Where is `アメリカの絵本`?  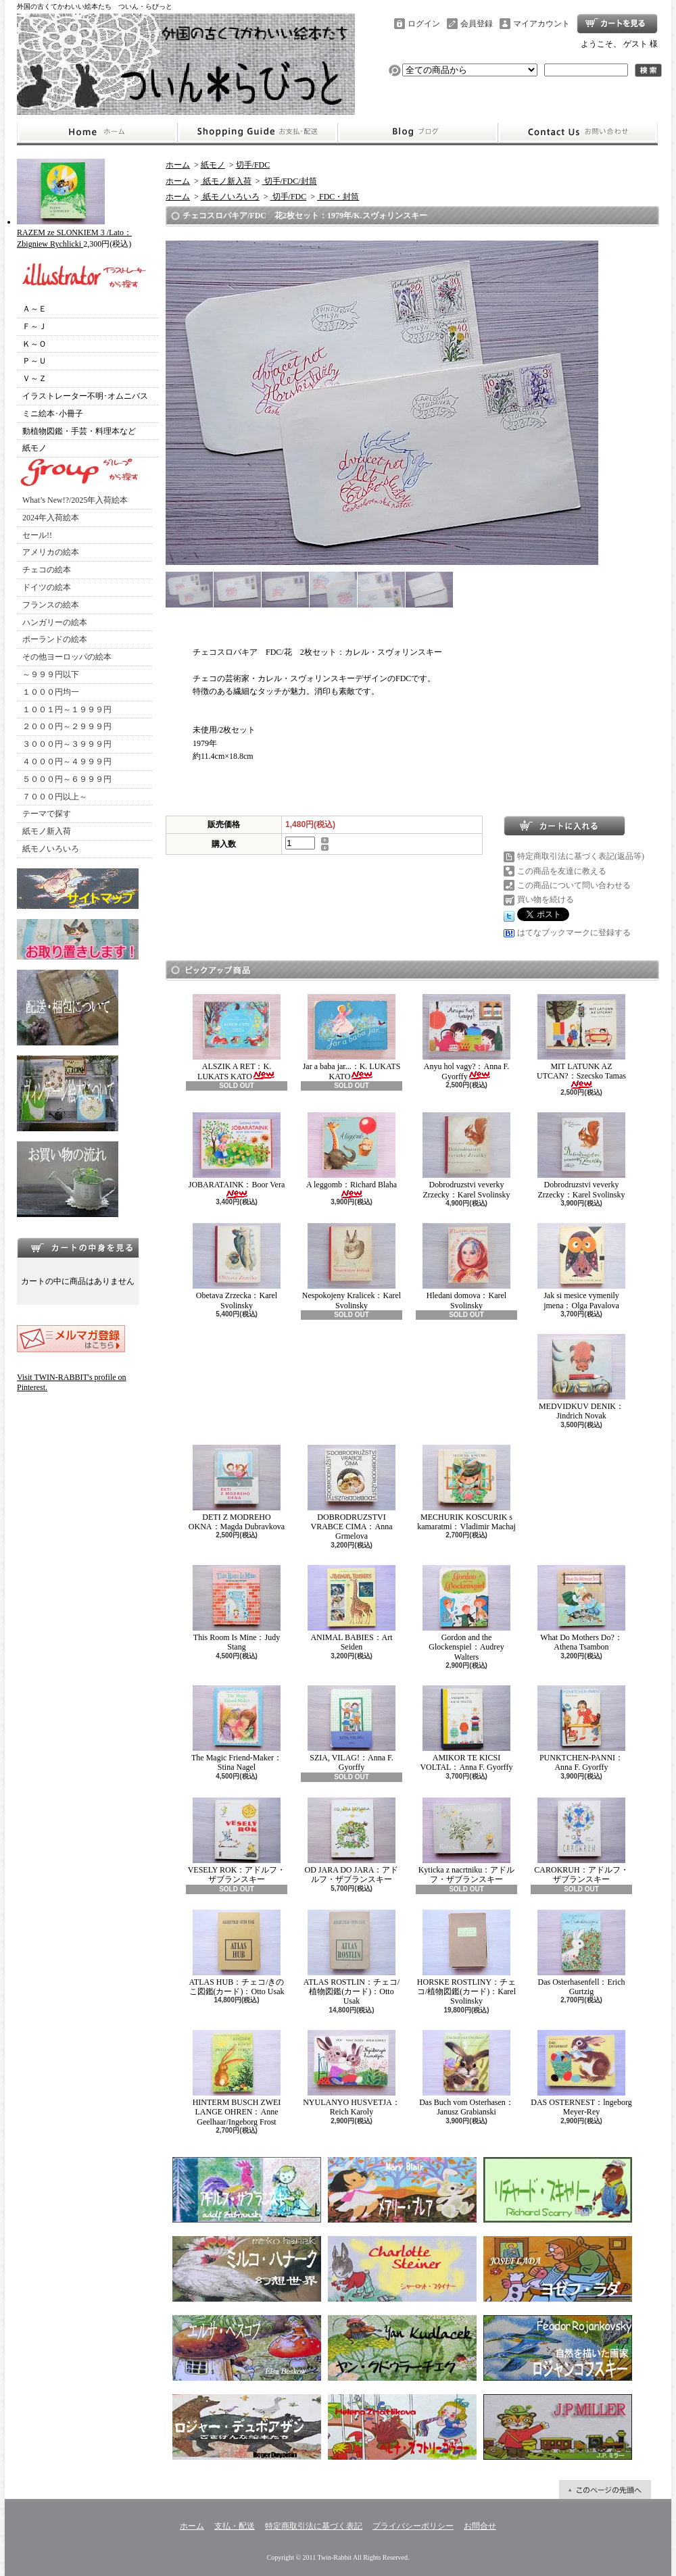
アメリカの絵本 is located at coordinates (50, 552).